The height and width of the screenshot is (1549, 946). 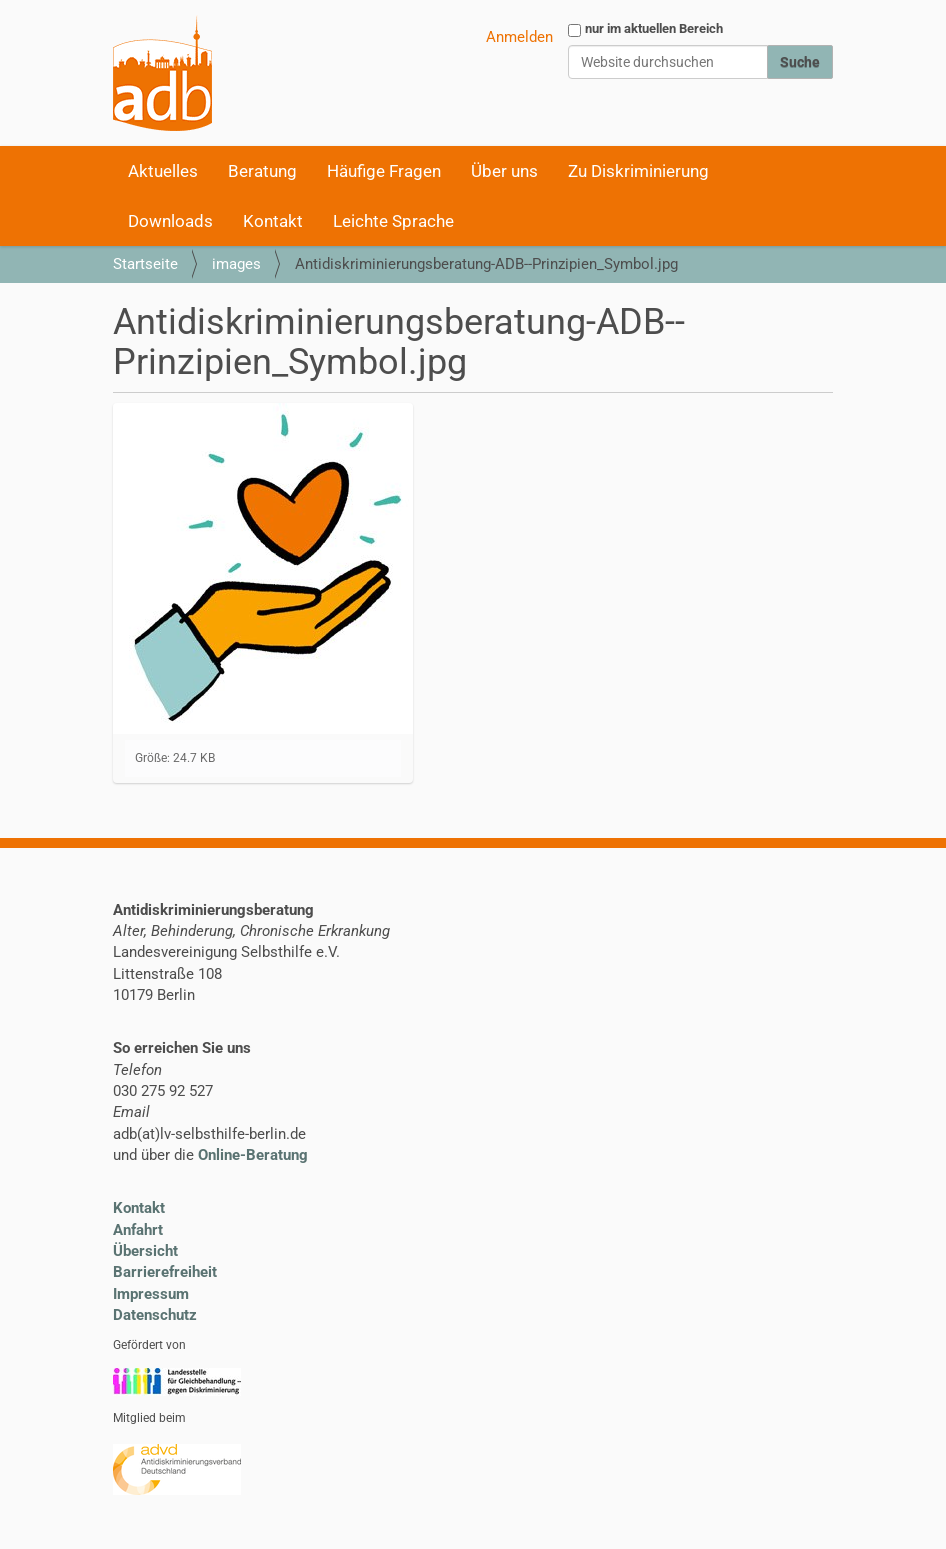 What do you see at coordinates (638, 171) in the screenshot?
I see `Zu Diskriminierung` at bounding box center [638, 171].